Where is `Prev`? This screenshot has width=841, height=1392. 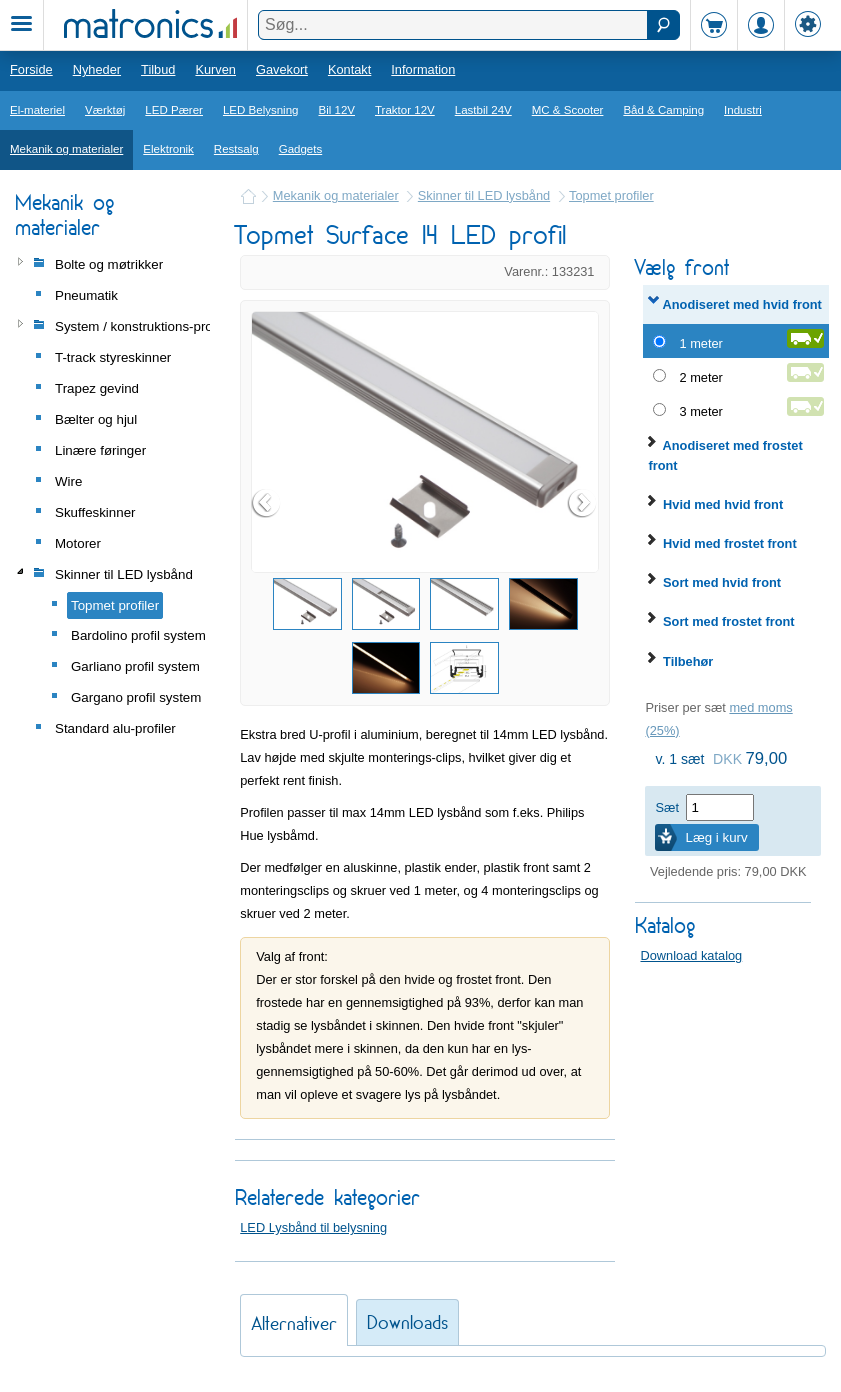
Prev is located at coordinates (267, 503).